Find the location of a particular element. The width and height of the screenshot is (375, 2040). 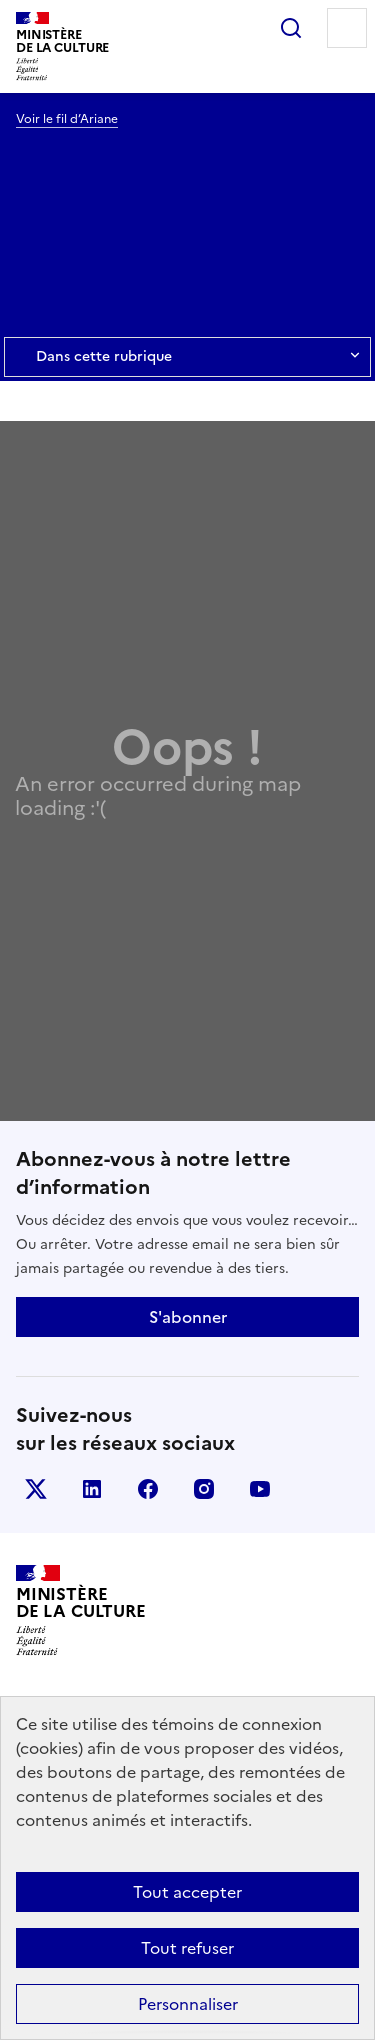

instagram is located at coordinates (204, 1489).